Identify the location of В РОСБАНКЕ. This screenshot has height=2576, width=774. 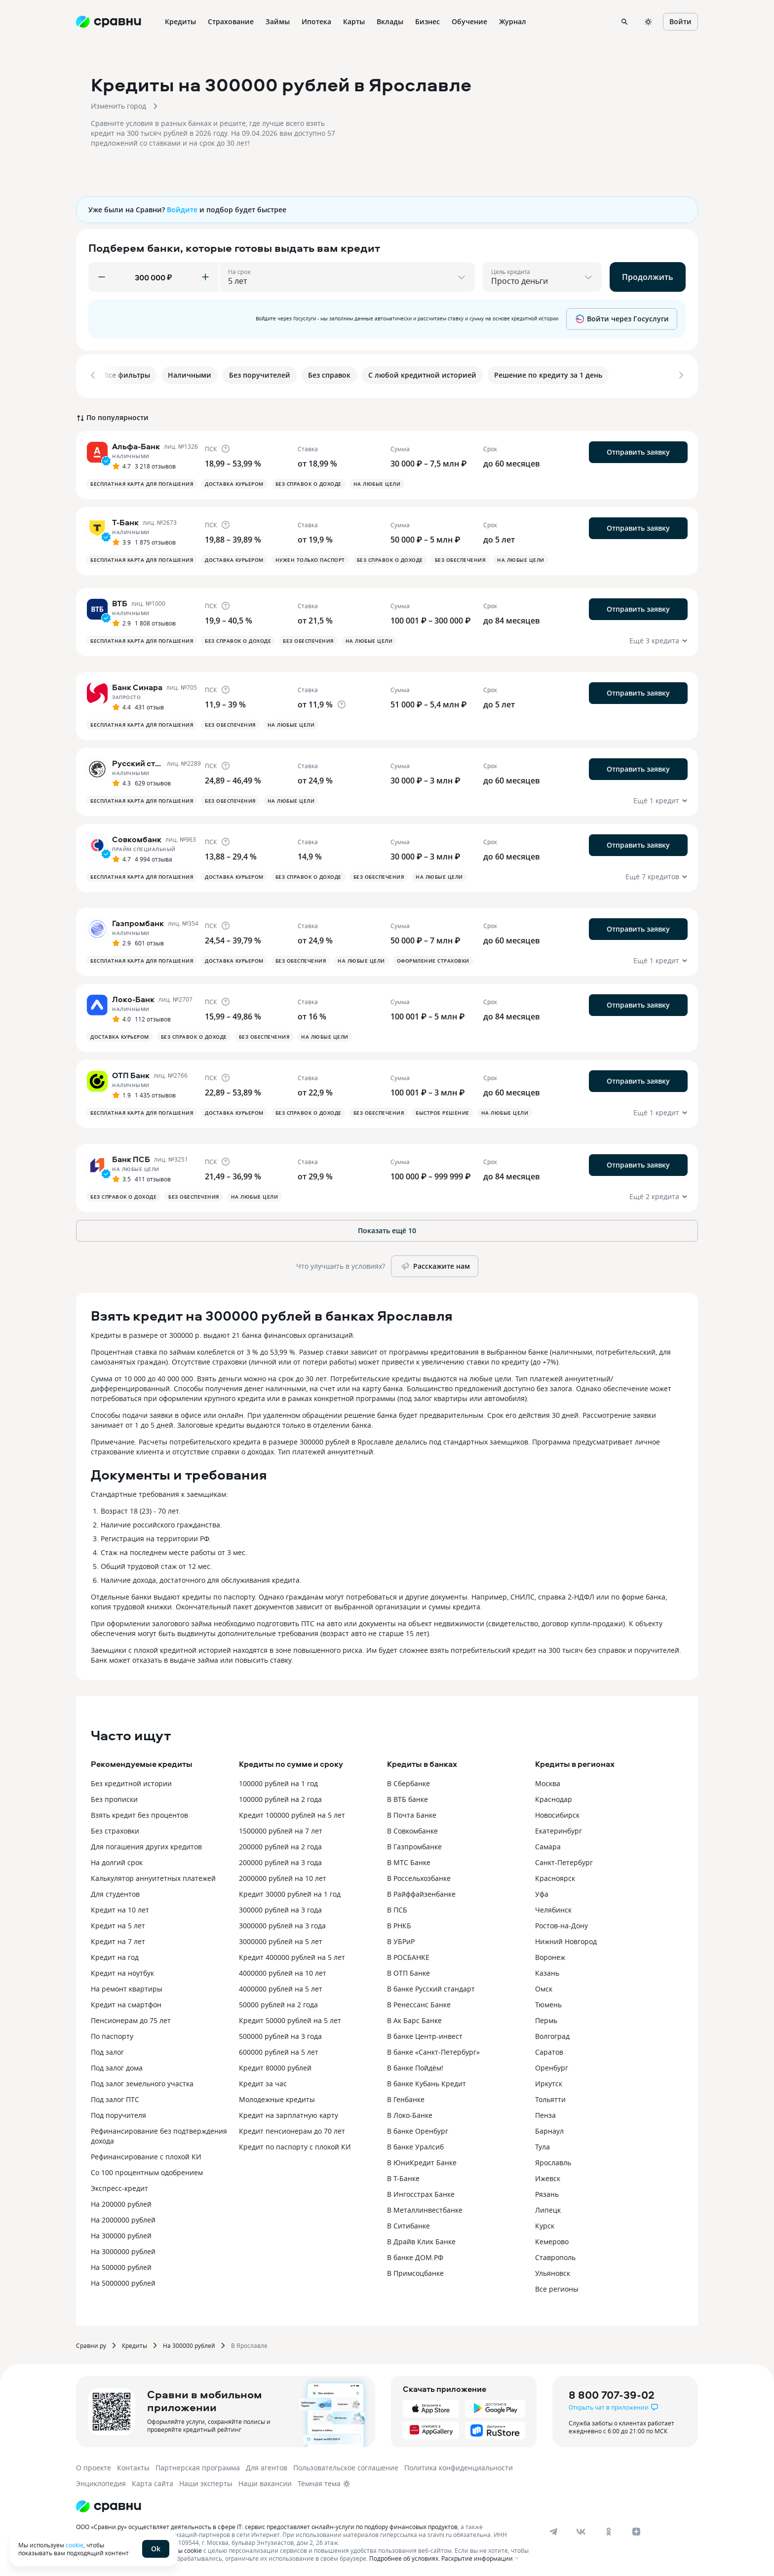
(408, 1955).